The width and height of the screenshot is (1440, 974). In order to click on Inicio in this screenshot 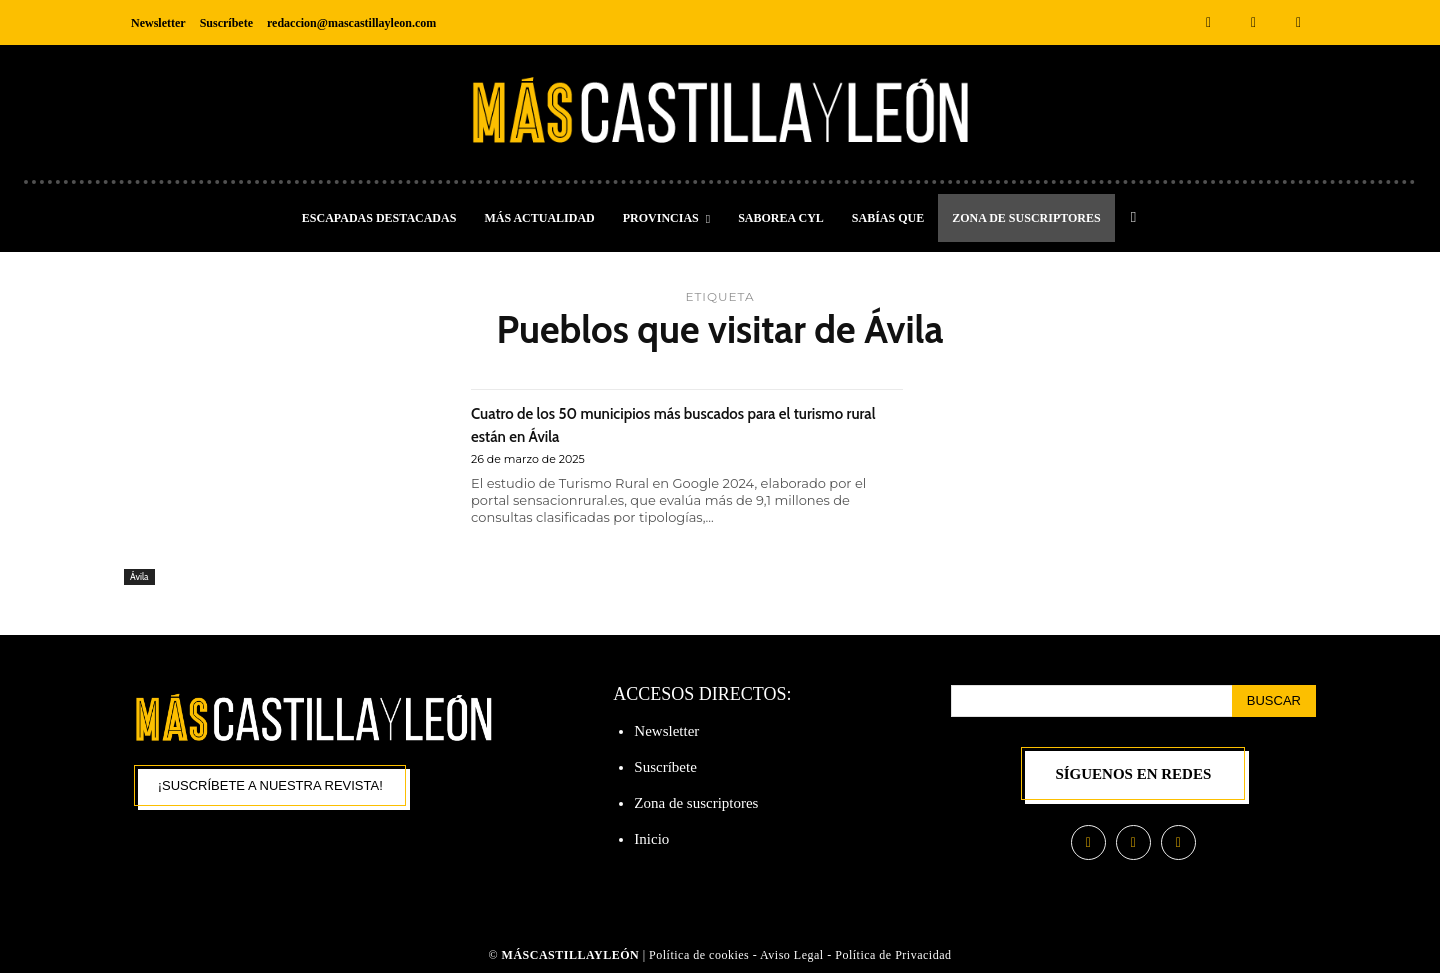, I will do `click(651, 839)`.